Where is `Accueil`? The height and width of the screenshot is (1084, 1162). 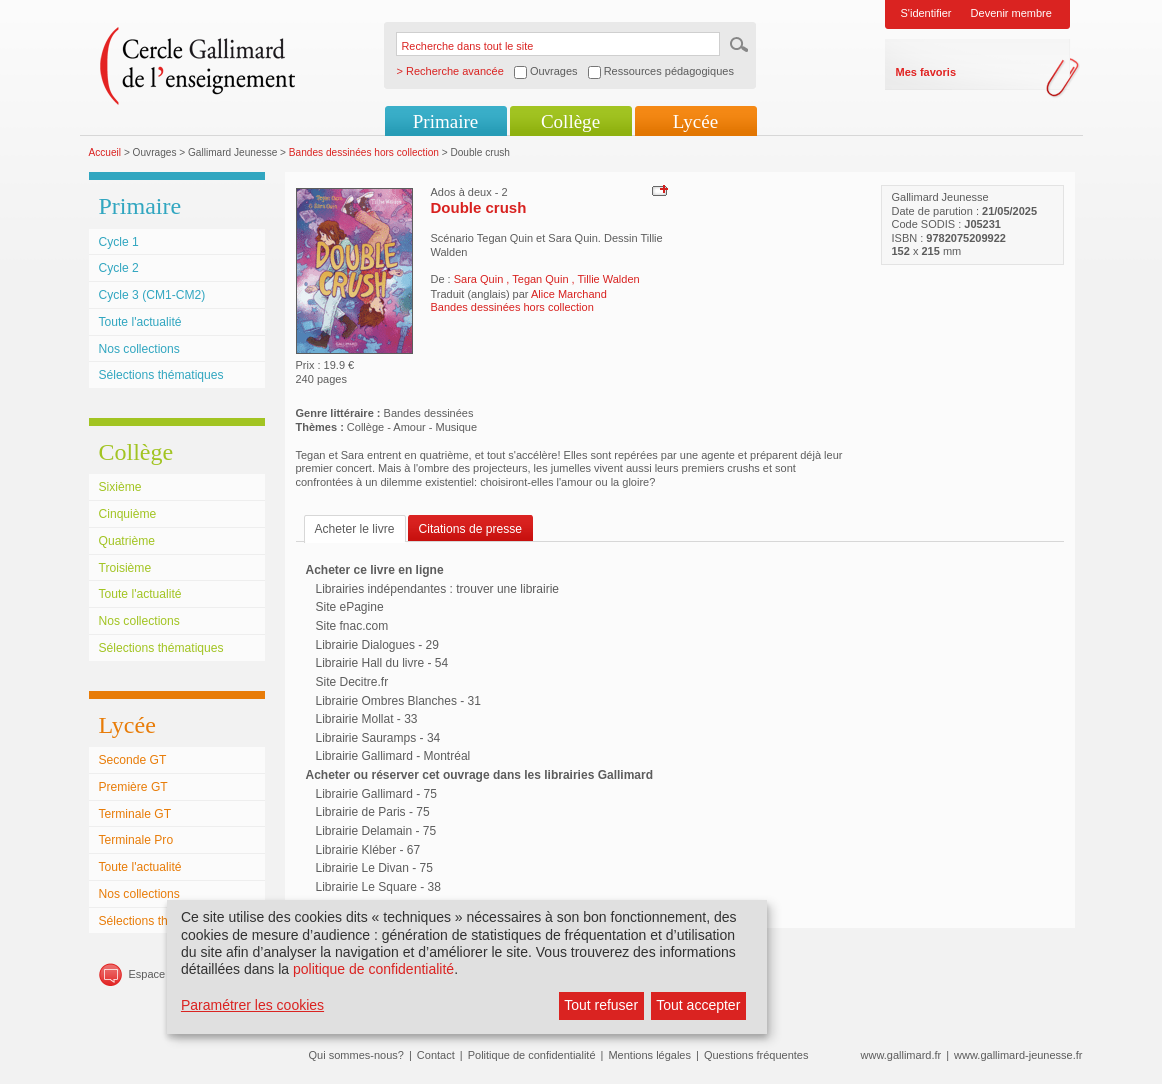 Accueil is located at coordinates (105, 152).